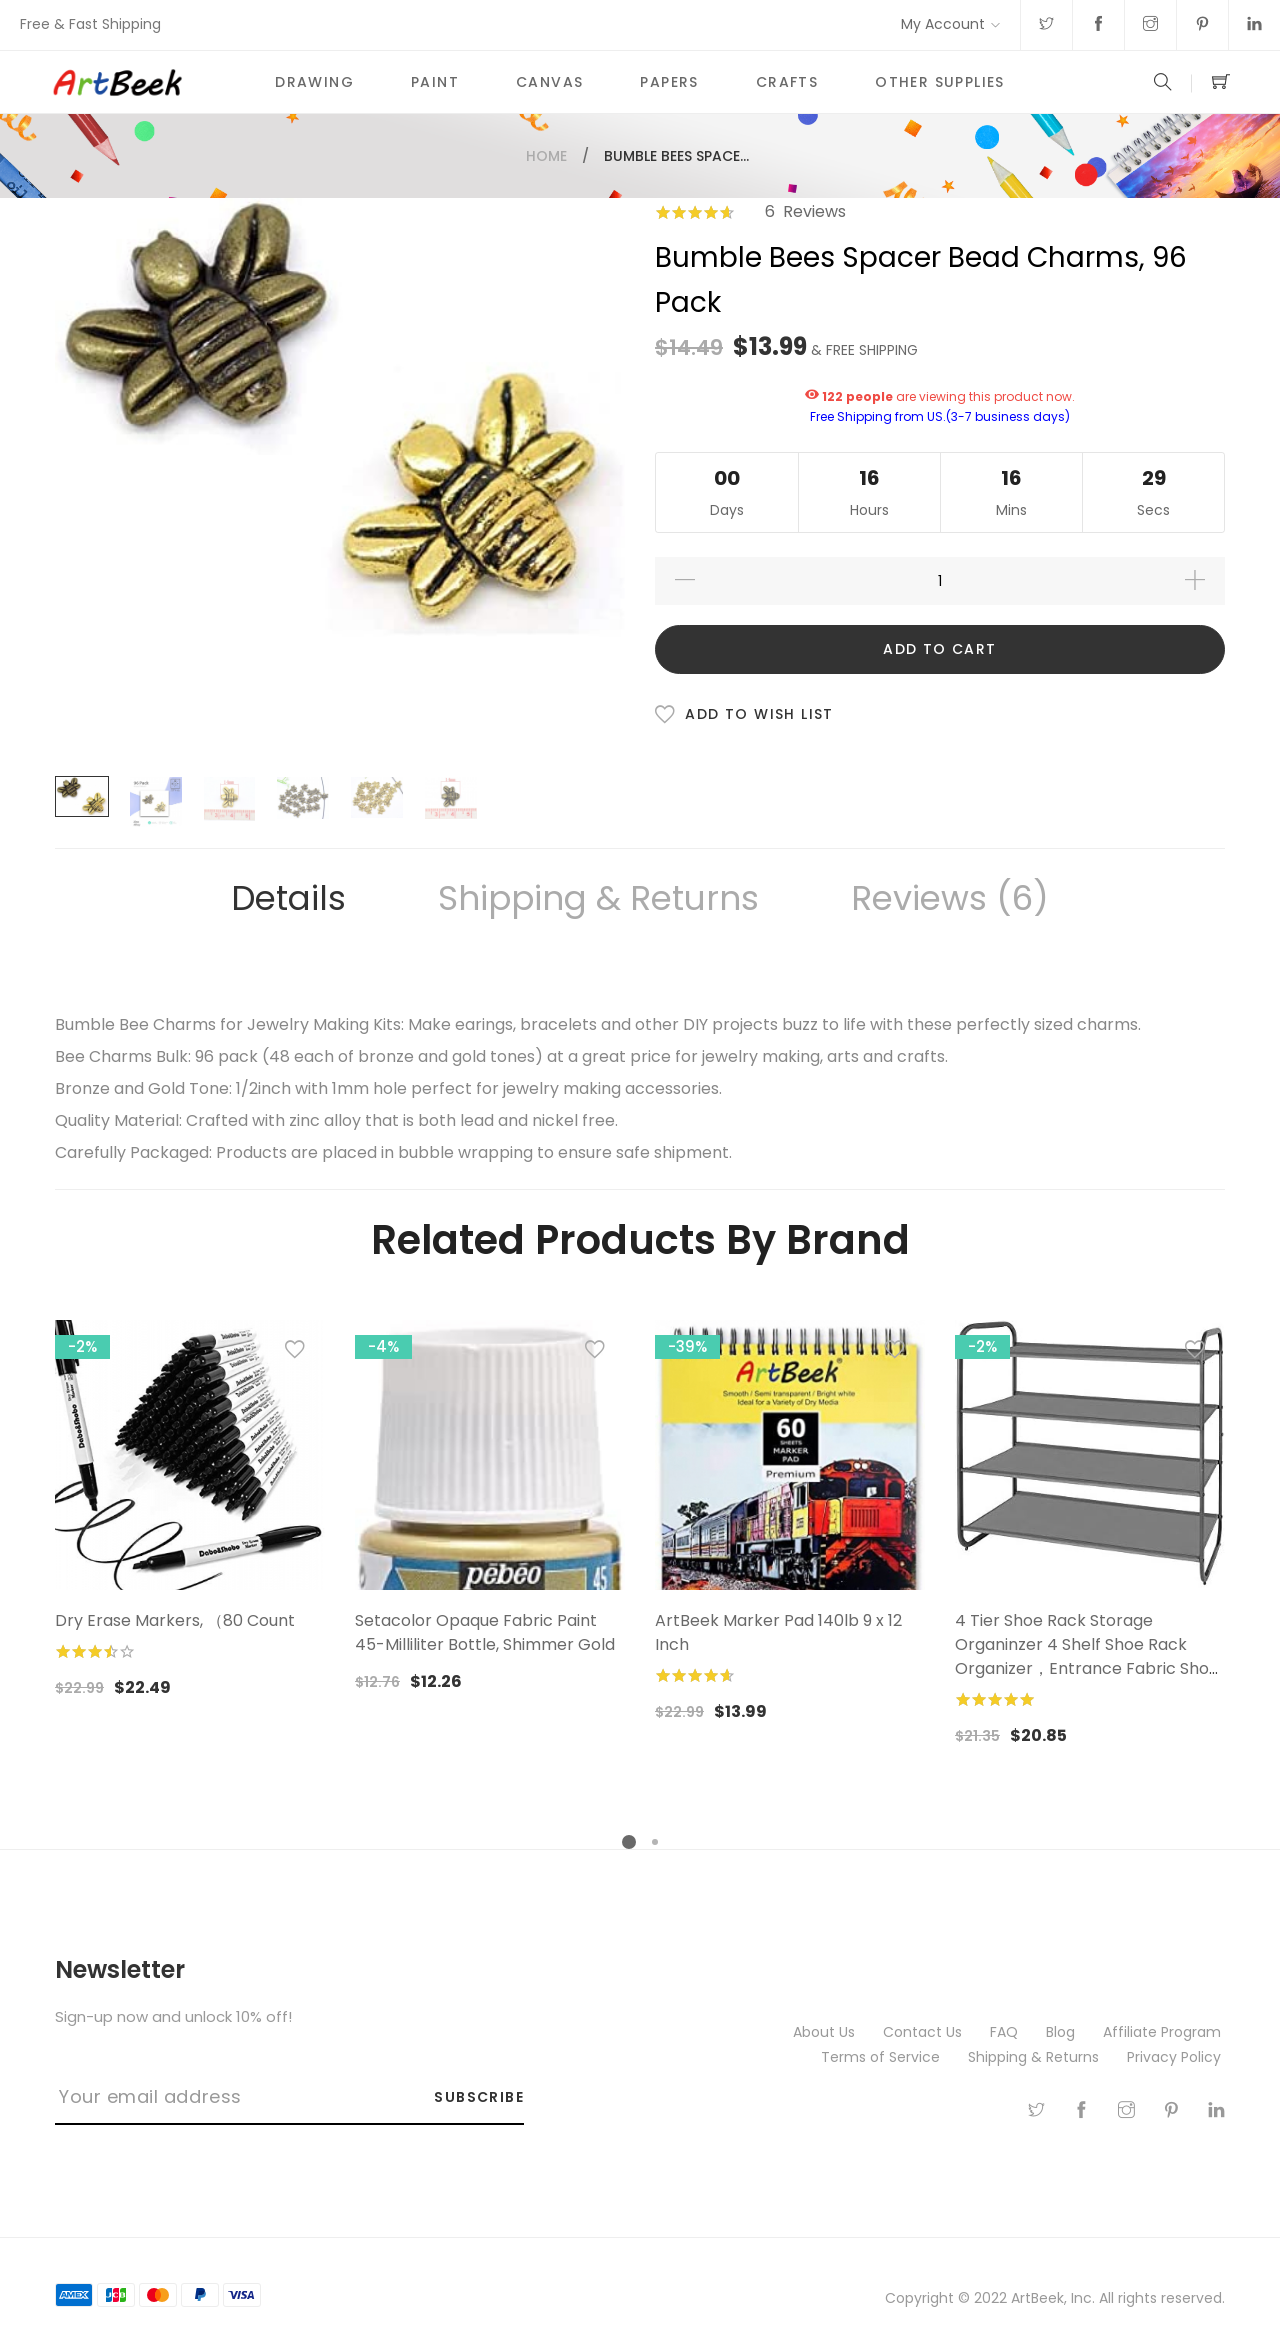  What do you see at coordinates (288, 899) in the screenshot?
I see `[tab]` at bounding box center [288, 899].